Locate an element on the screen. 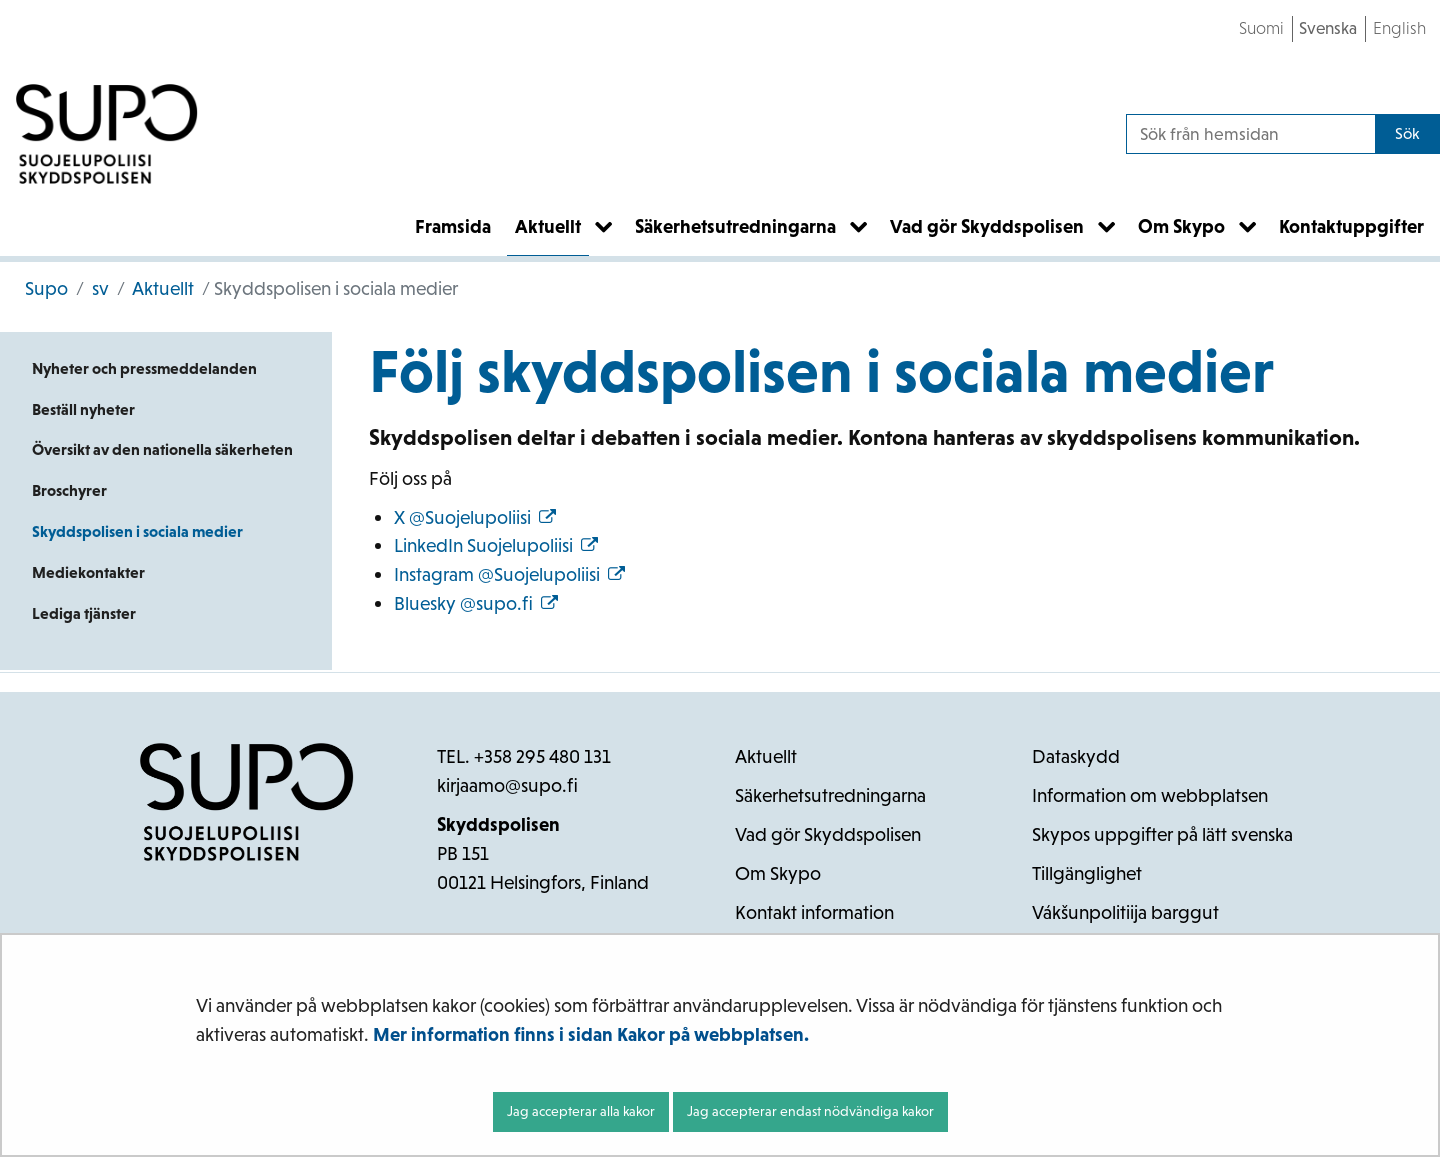  Broschyrer is located at coordinates (69, 490).